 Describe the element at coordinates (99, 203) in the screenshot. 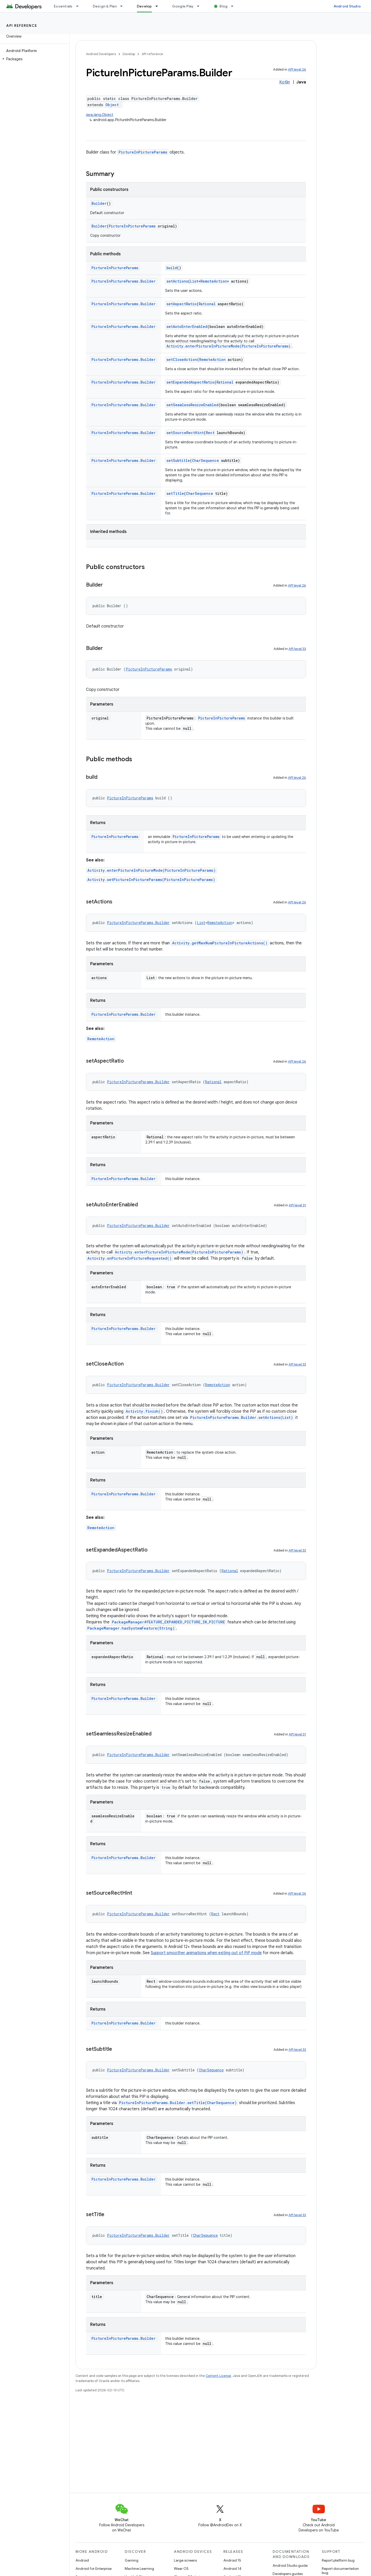

I see `Builder` at that location.